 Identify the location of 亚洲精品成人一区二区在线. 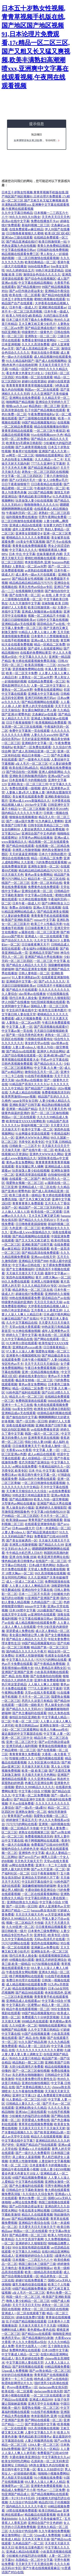
(37, 1187).